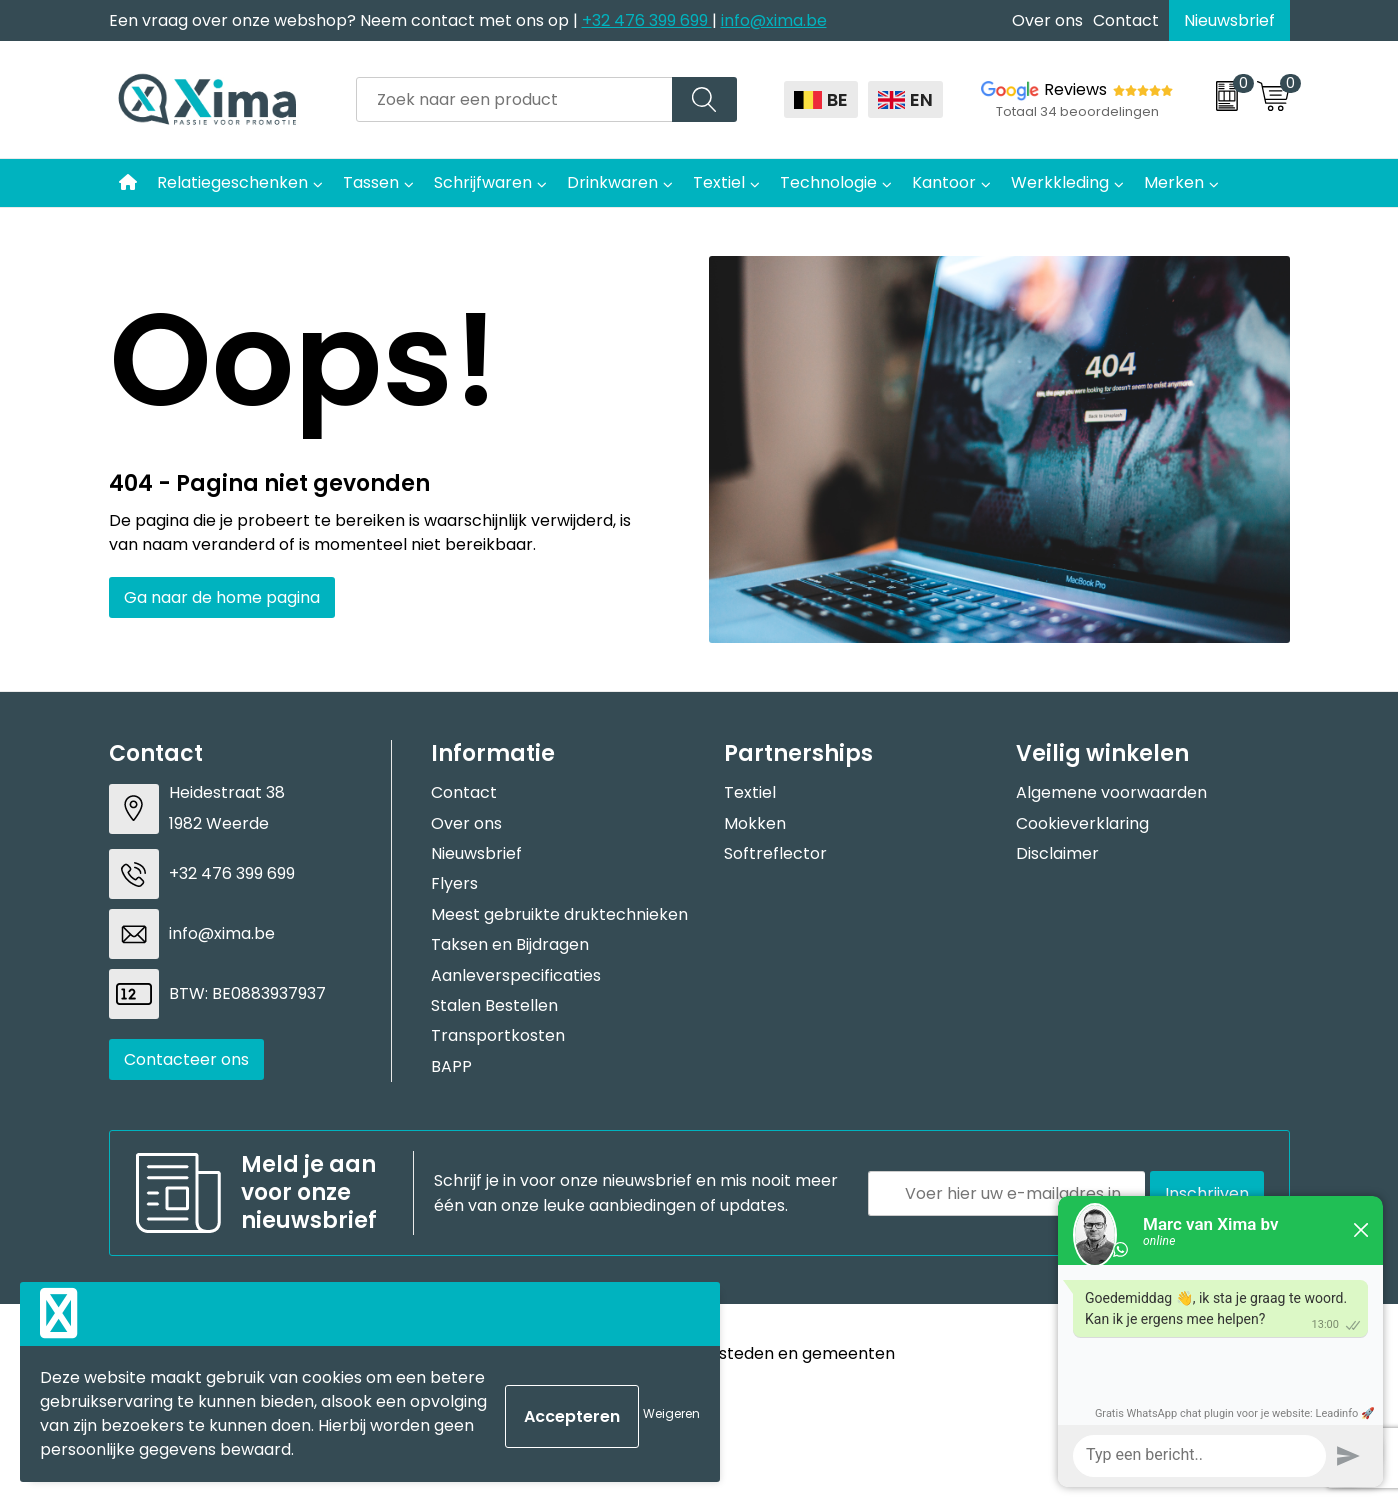 This screenshot has width=1398, height=1502. What do you see at coordinates (1111, 792) in the screenshot?
I see `Algemene voorwaarden` at bounding box center [1111, 792].